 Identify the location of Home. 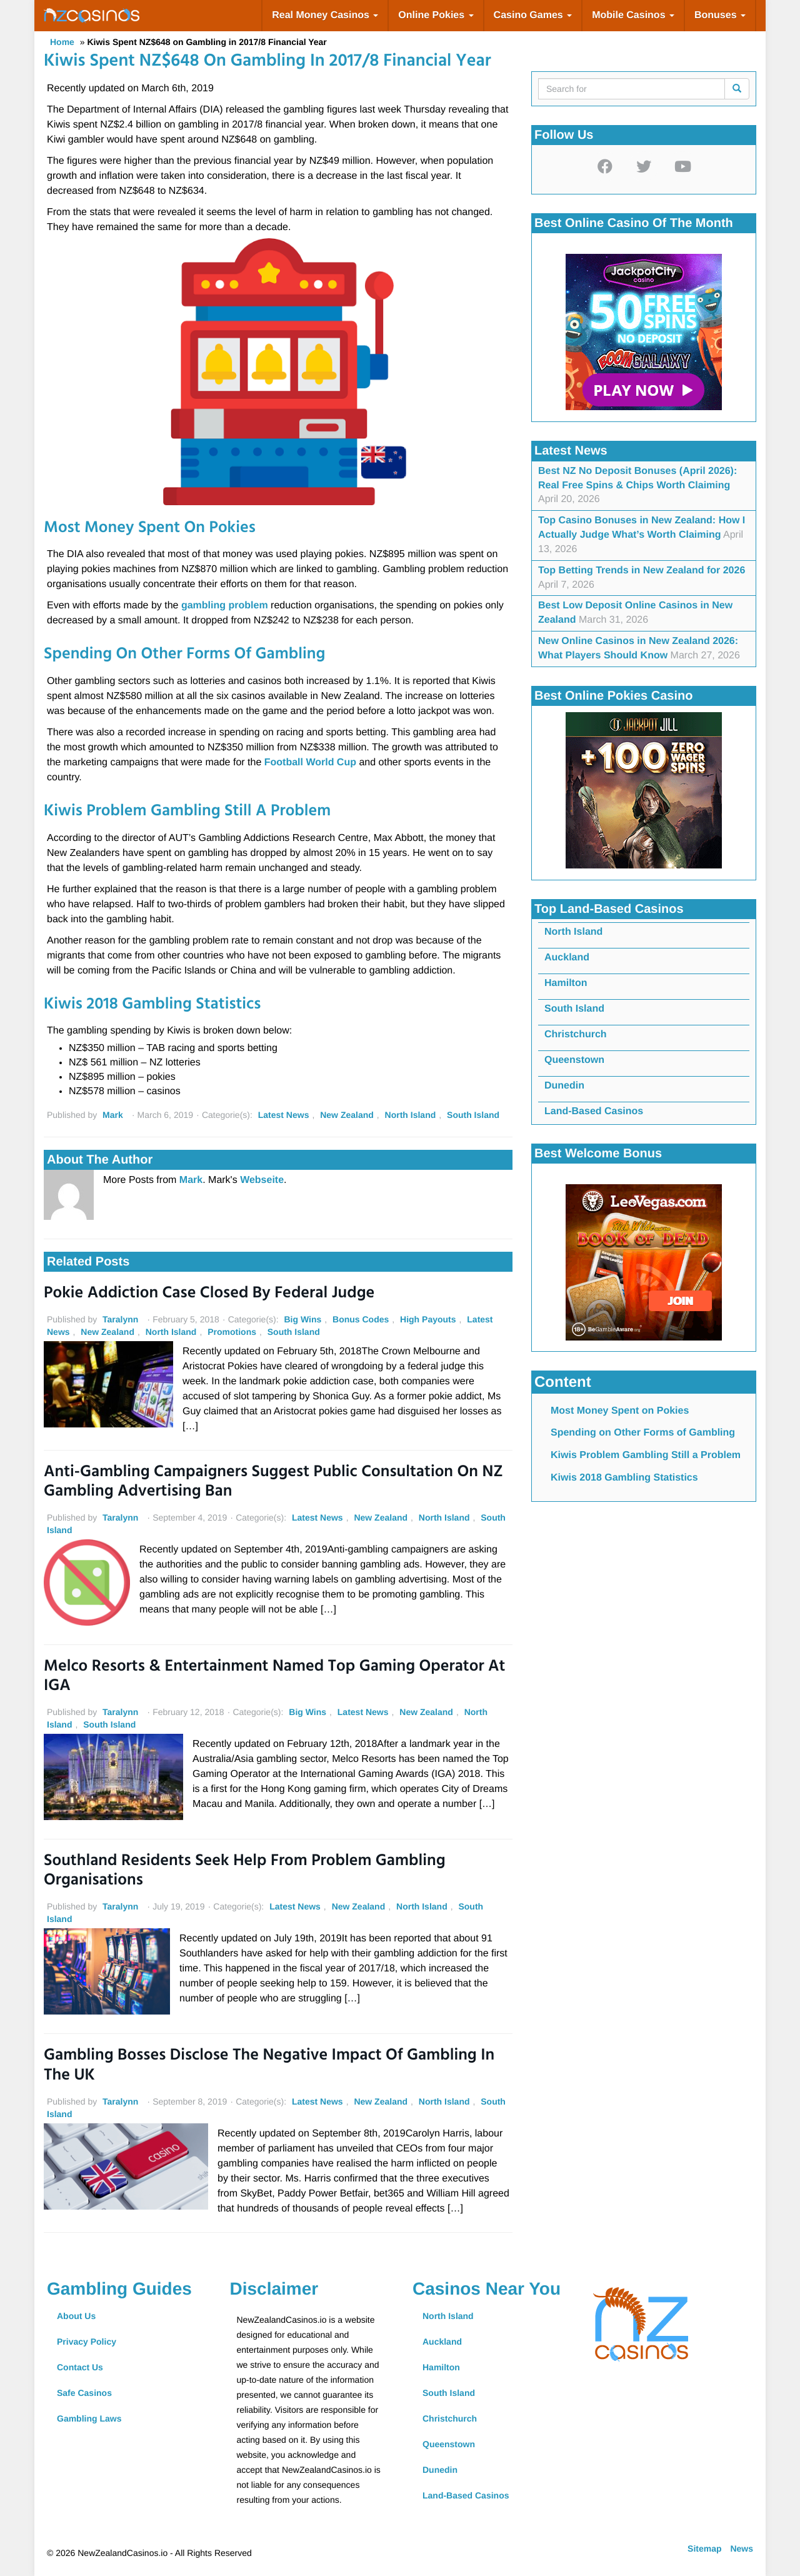
(62, 42).